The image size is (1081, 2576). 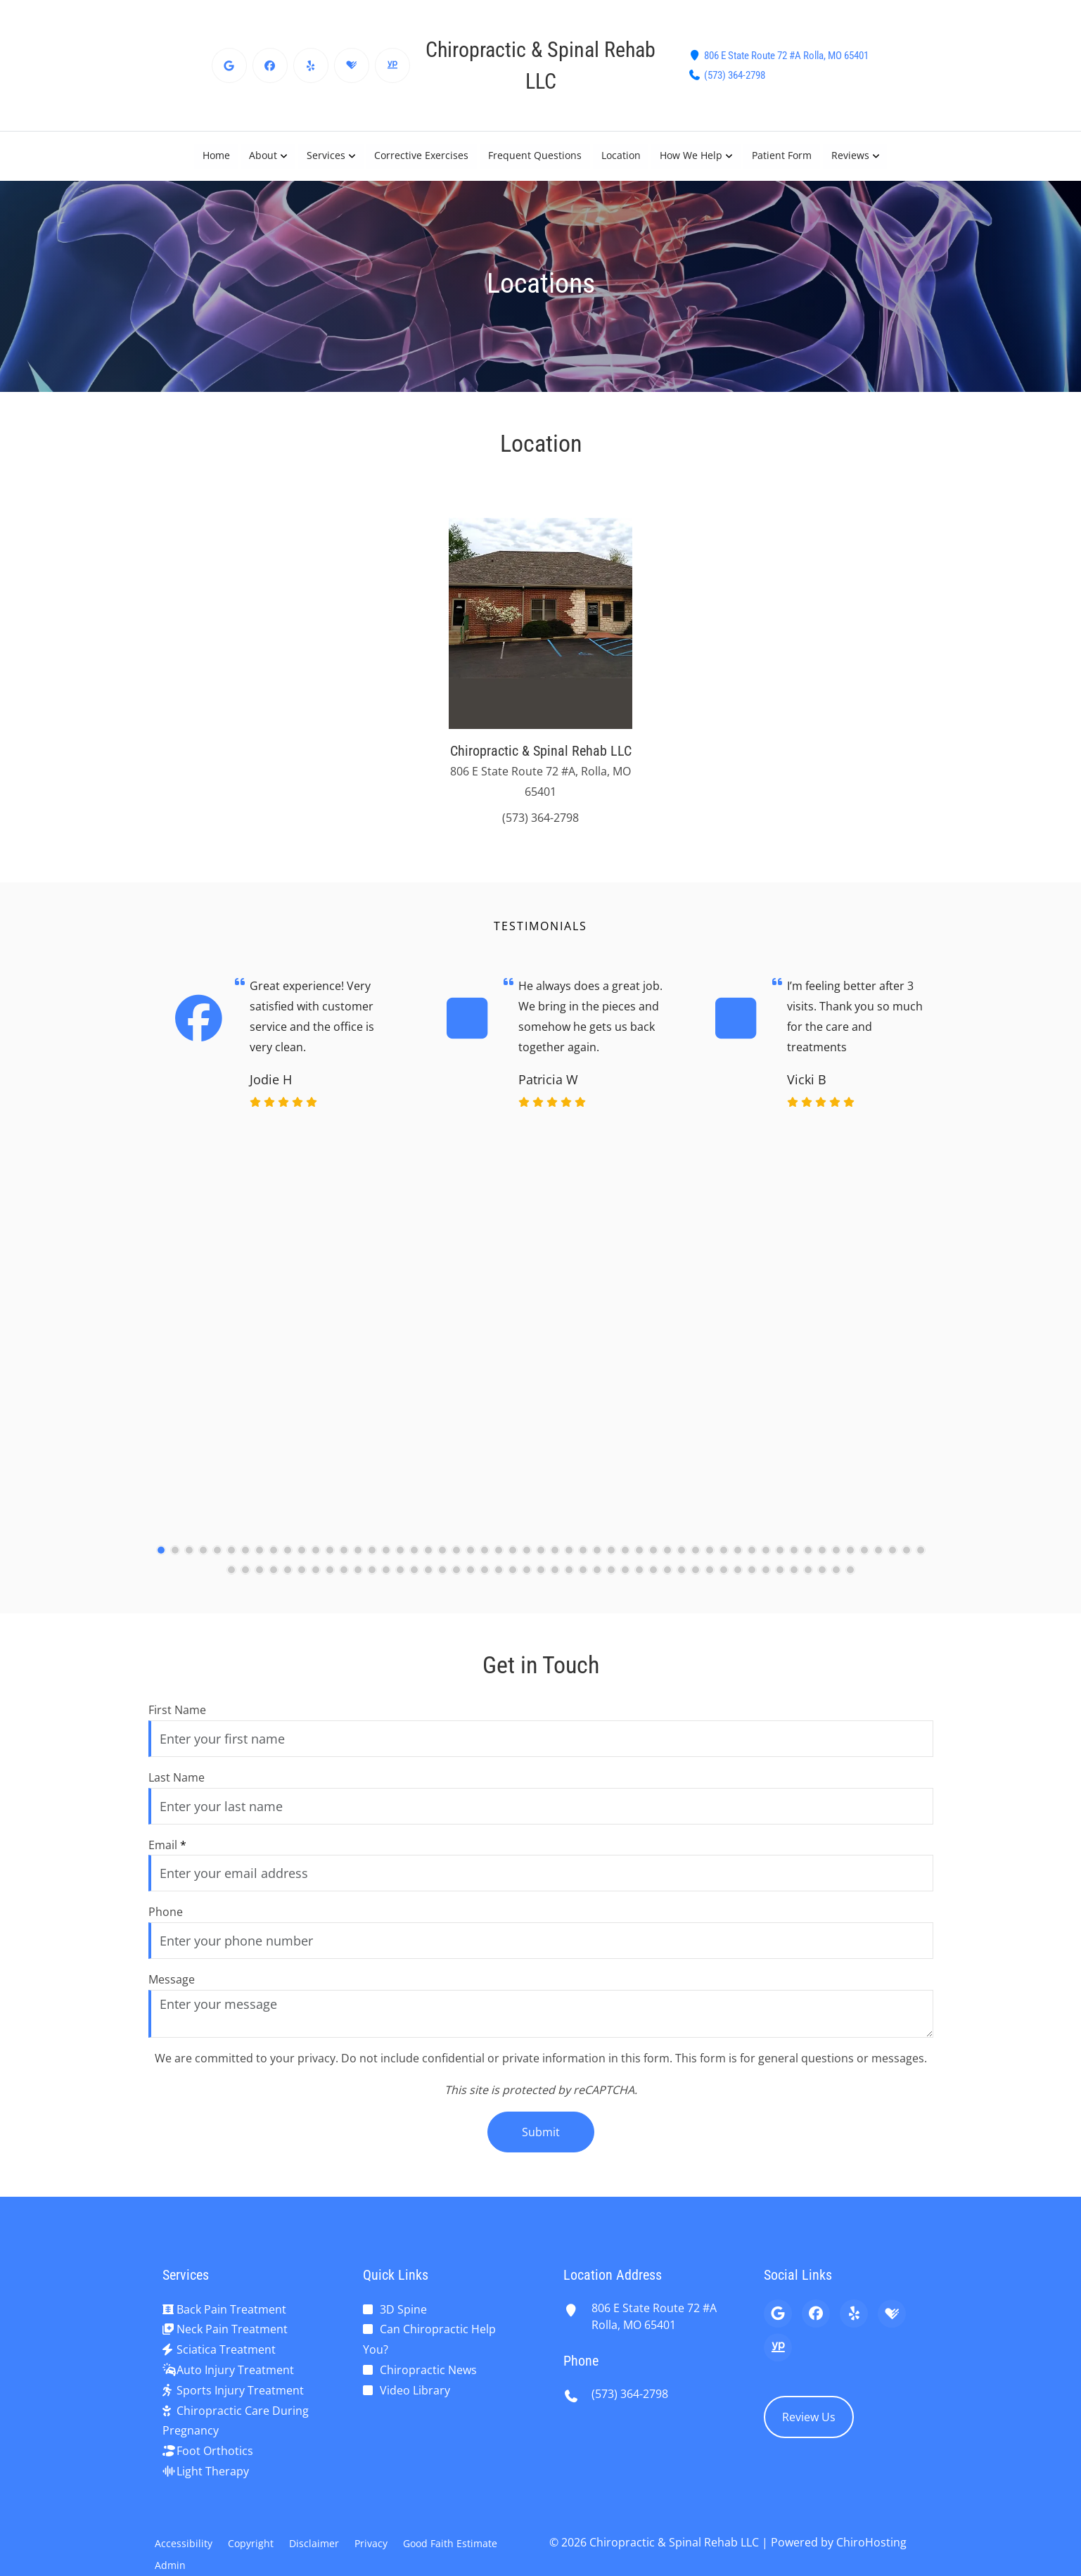 I want to click on [33], so click(x=611, y=1561).